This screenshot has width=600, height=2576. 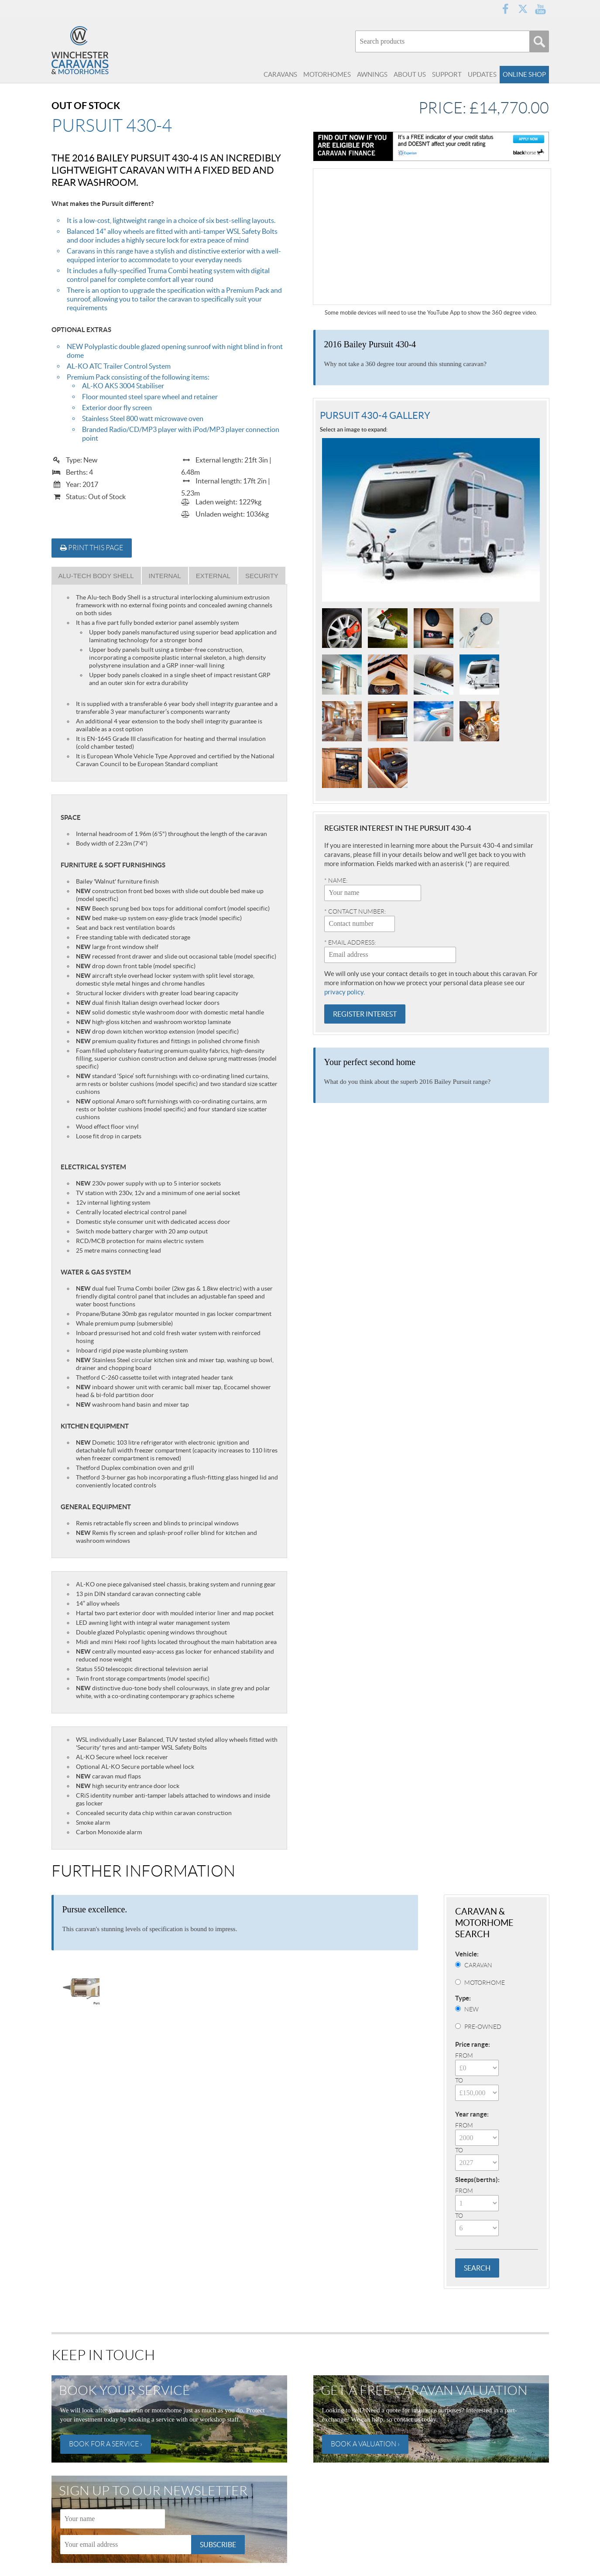 What do you see at coordinates (355, 911) in the screenshot?
I see `* Contact number:` at bounding box center [355, 911].